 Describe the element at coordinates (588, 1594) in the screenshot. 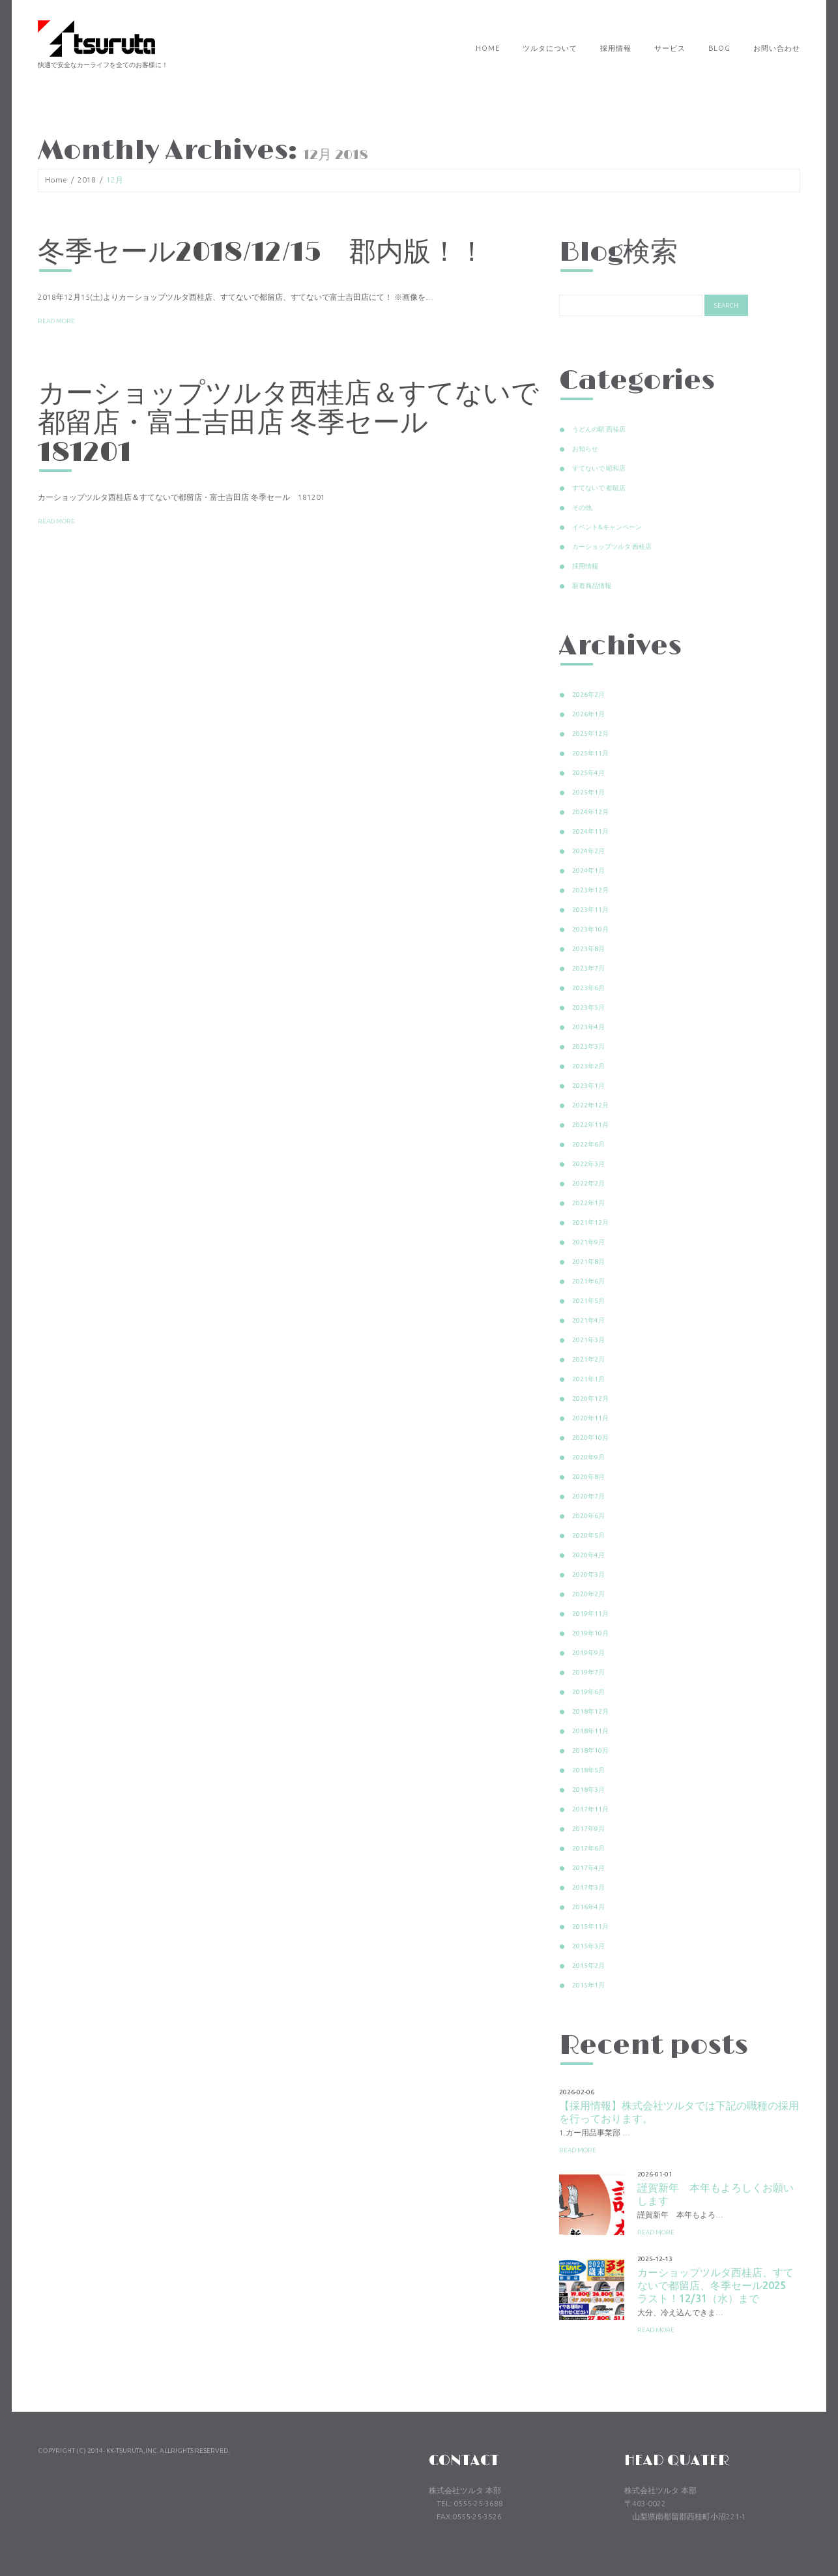

I see `2020年2月` at that location.